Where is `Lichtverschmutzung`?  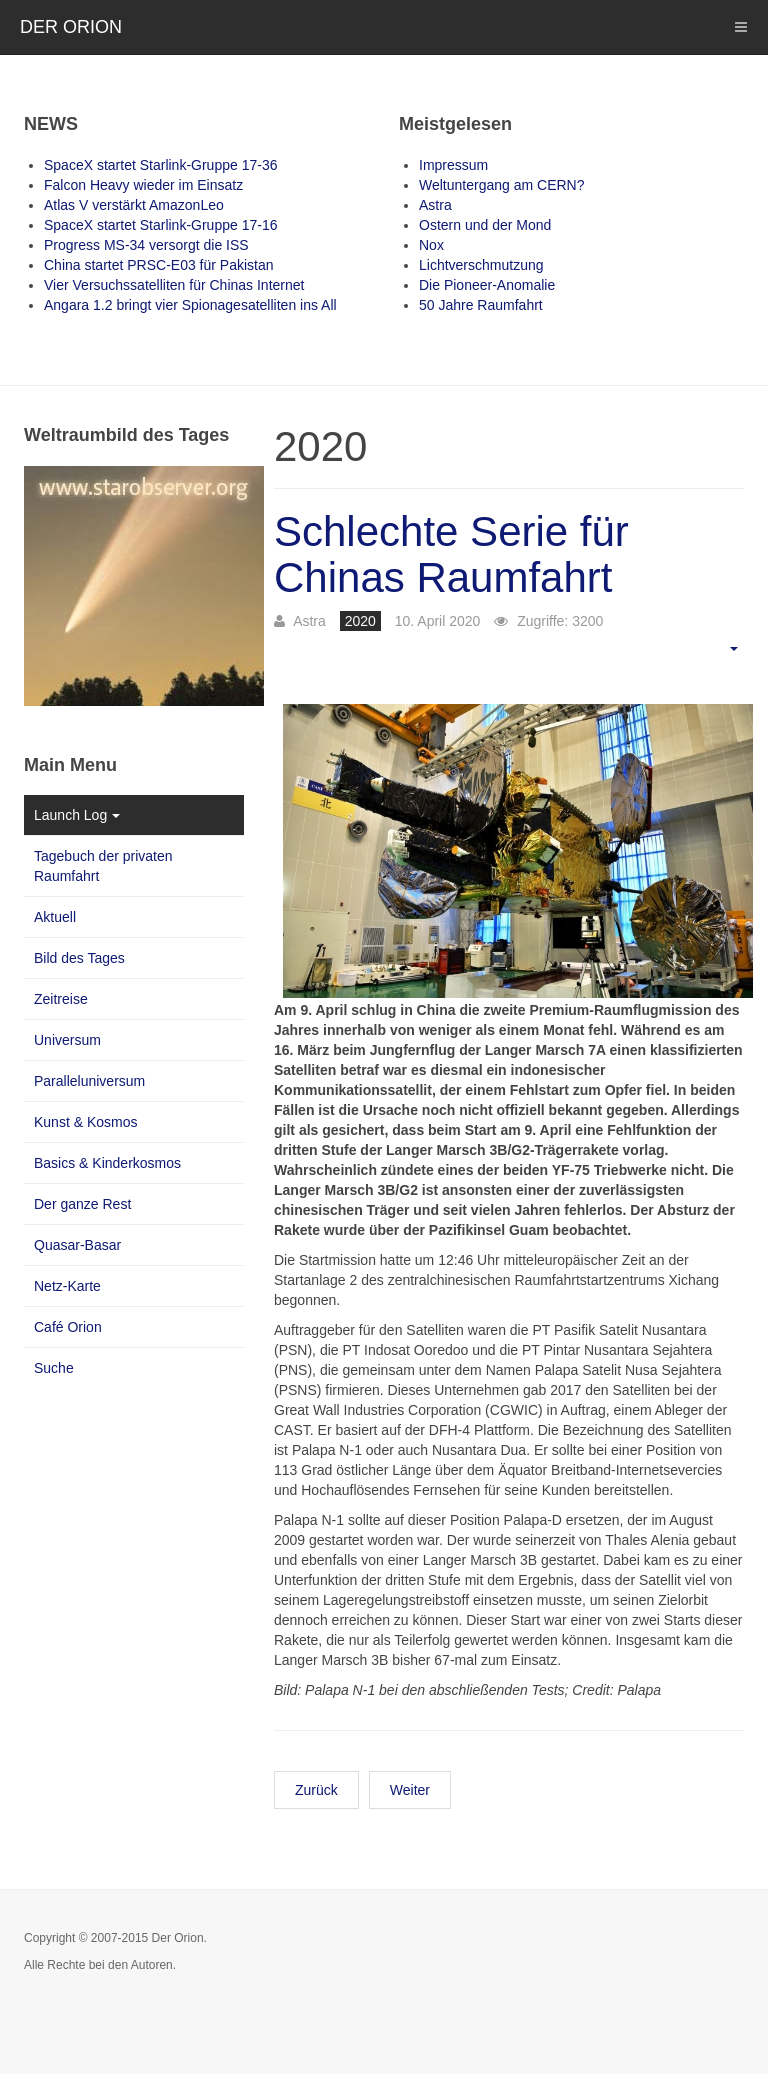 Lichtverschmutzung is located at coordinates (481, 265).